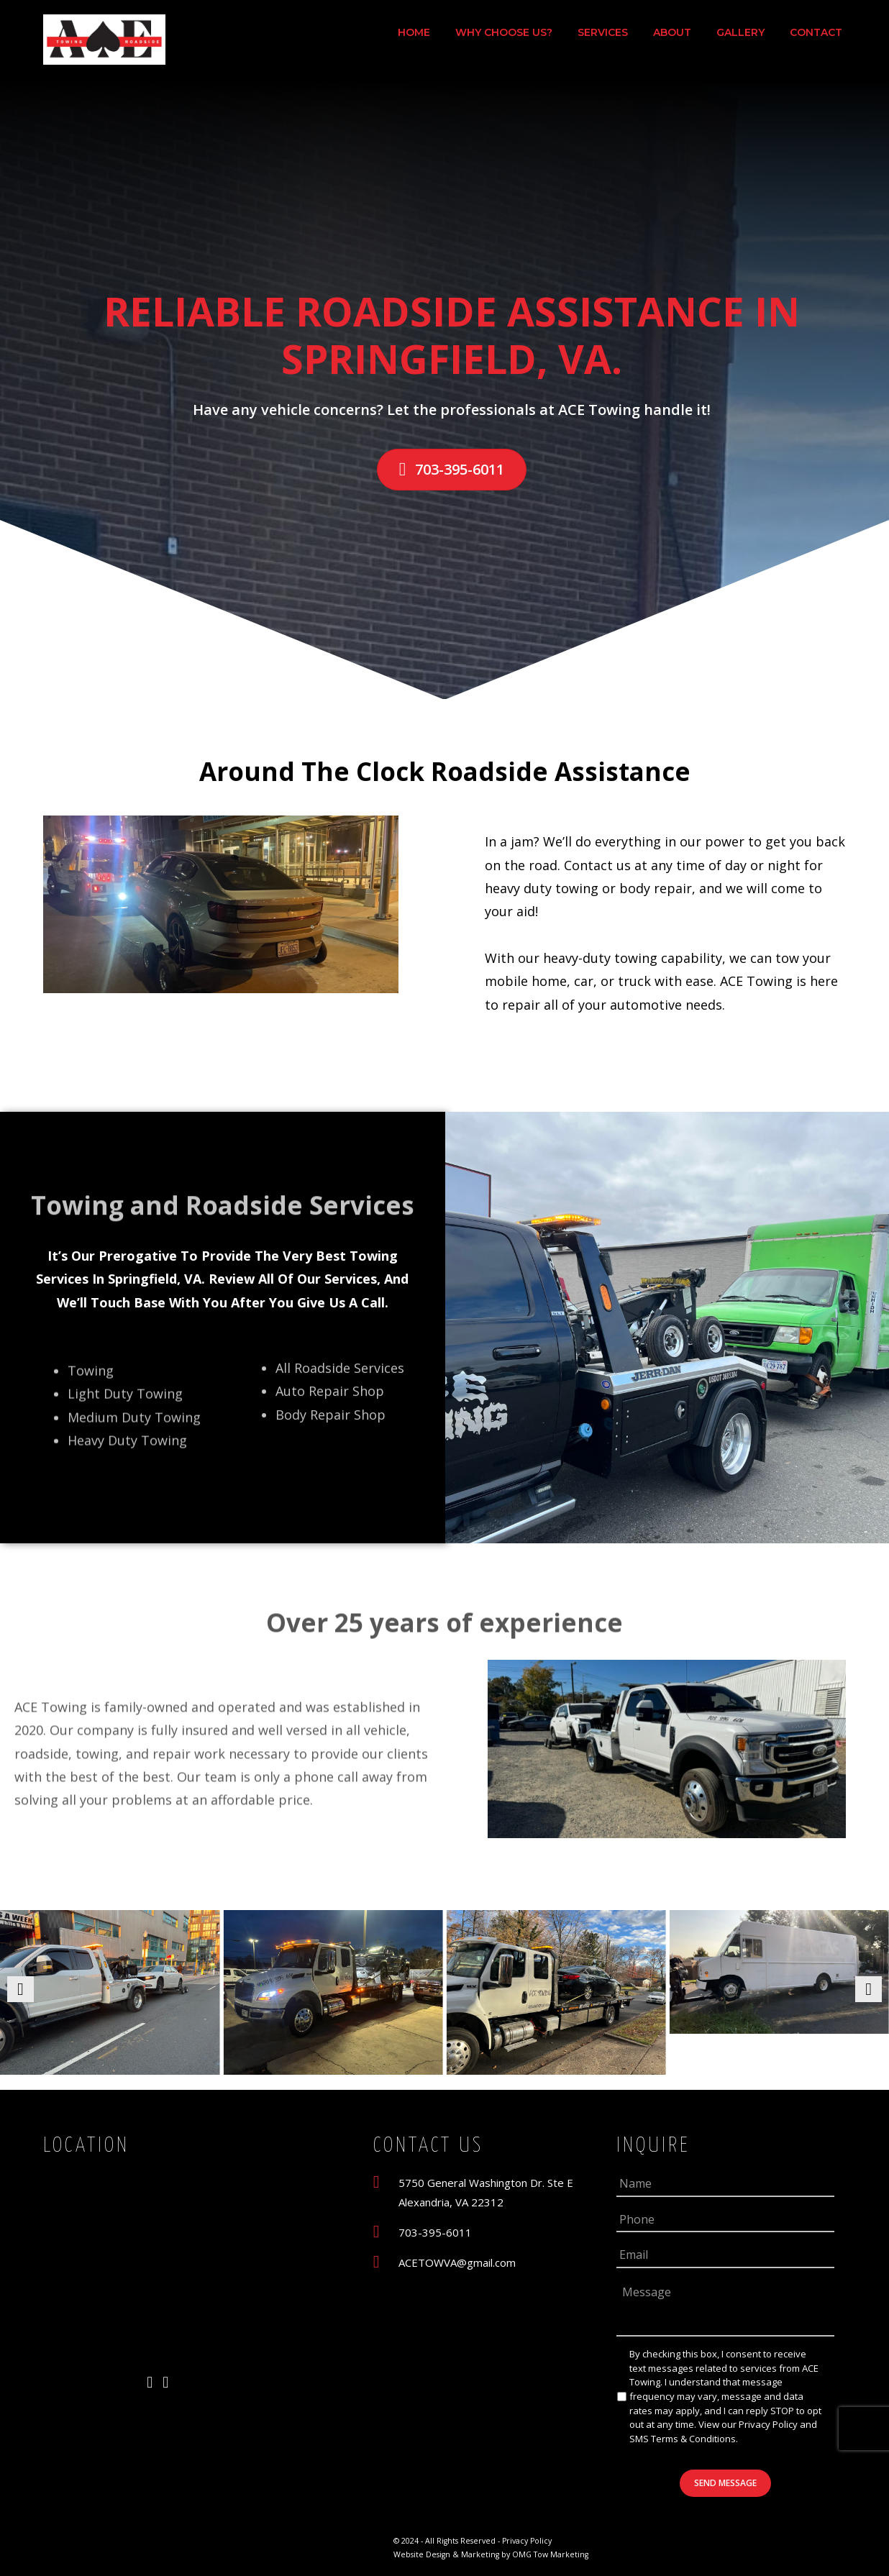 Image resolution: width=889 pixels, height=2576 pixels. Describe the element at coordinates (768, 2424) in the screenshot. I see `Privacy Policy` at that location.